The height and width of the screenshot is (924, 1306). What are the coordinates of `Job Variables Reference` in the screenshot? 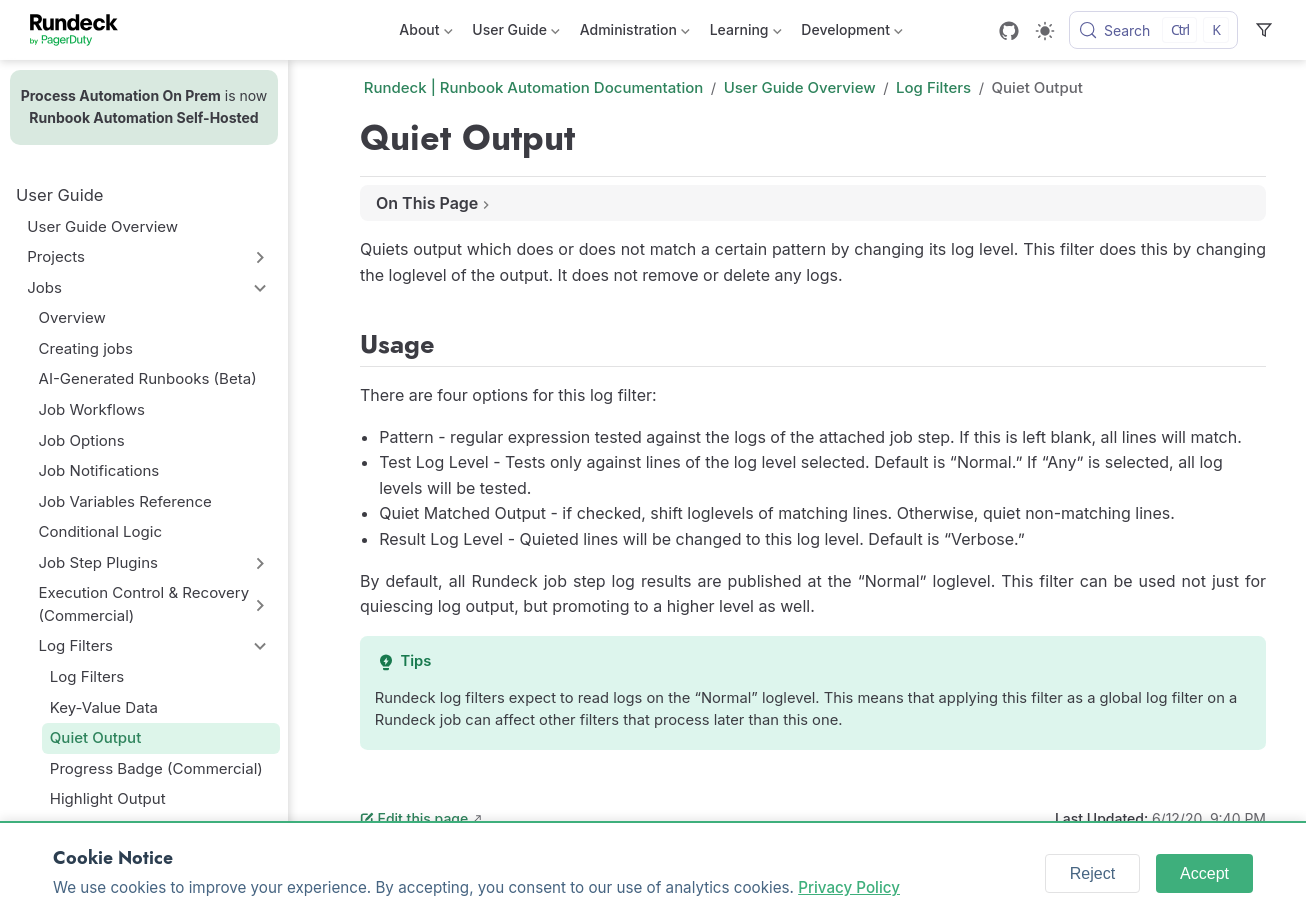 It's located at (125, 501).